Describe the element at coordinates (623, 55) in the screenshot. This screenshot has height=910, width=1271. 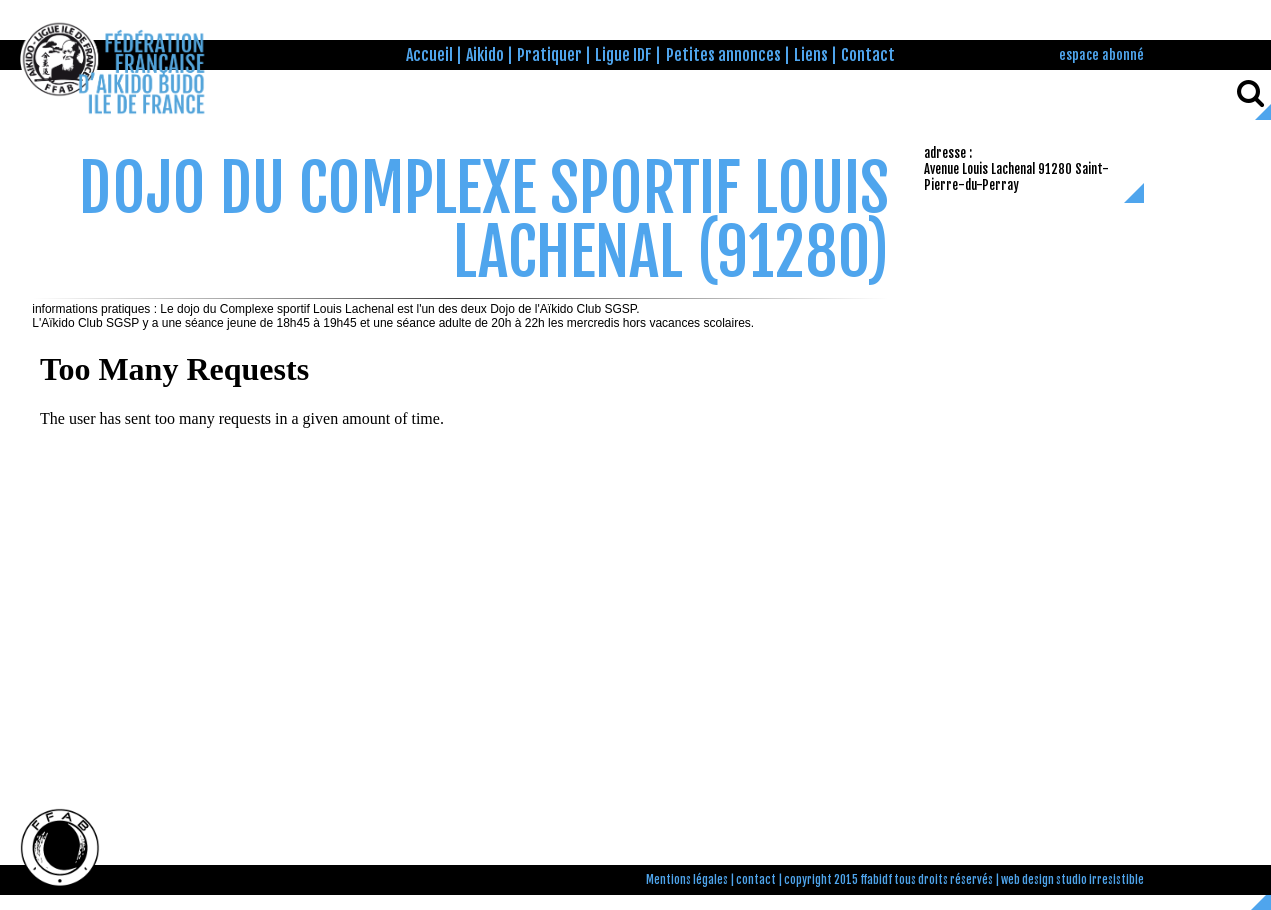
I see `Ligue IDF` at that location.